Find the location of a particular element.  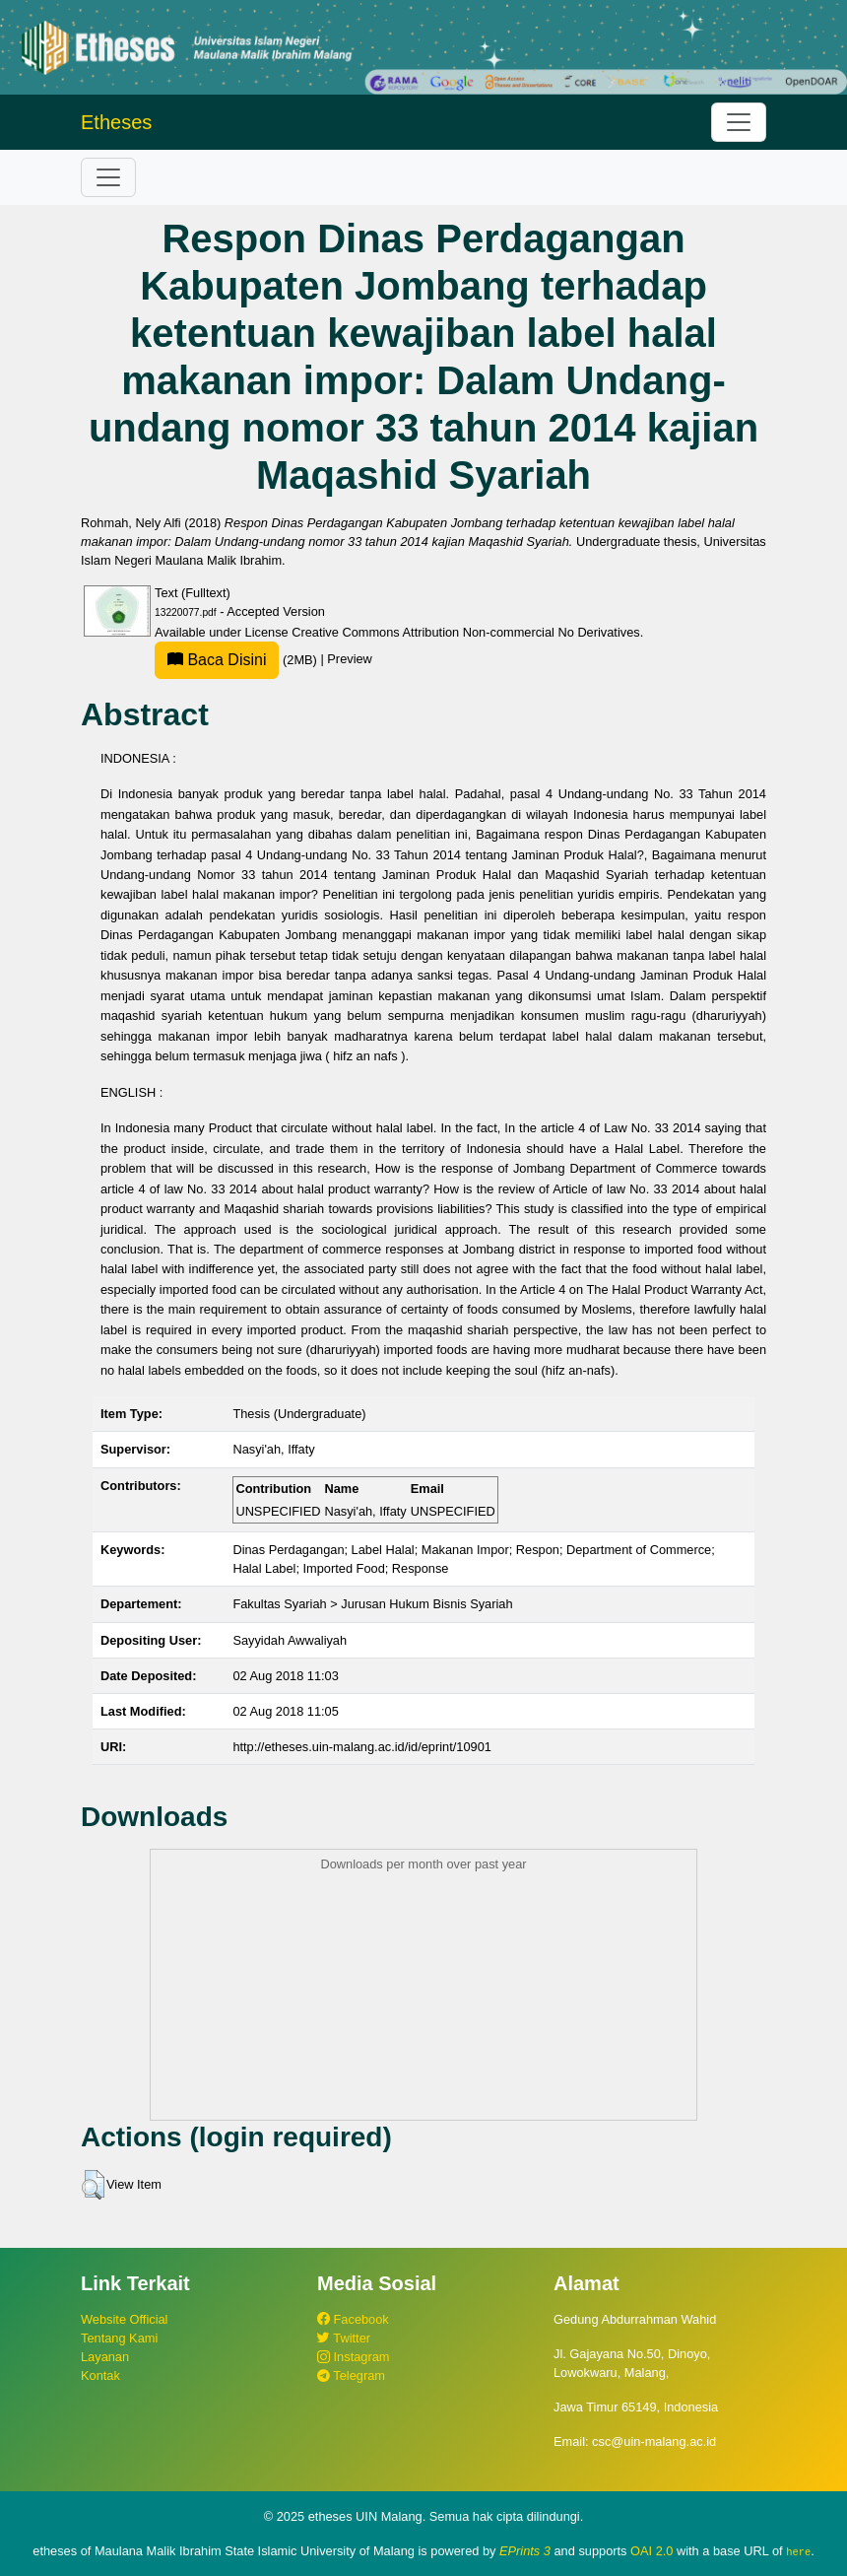

Tentang Kami is located at coordinates (119, 2338).